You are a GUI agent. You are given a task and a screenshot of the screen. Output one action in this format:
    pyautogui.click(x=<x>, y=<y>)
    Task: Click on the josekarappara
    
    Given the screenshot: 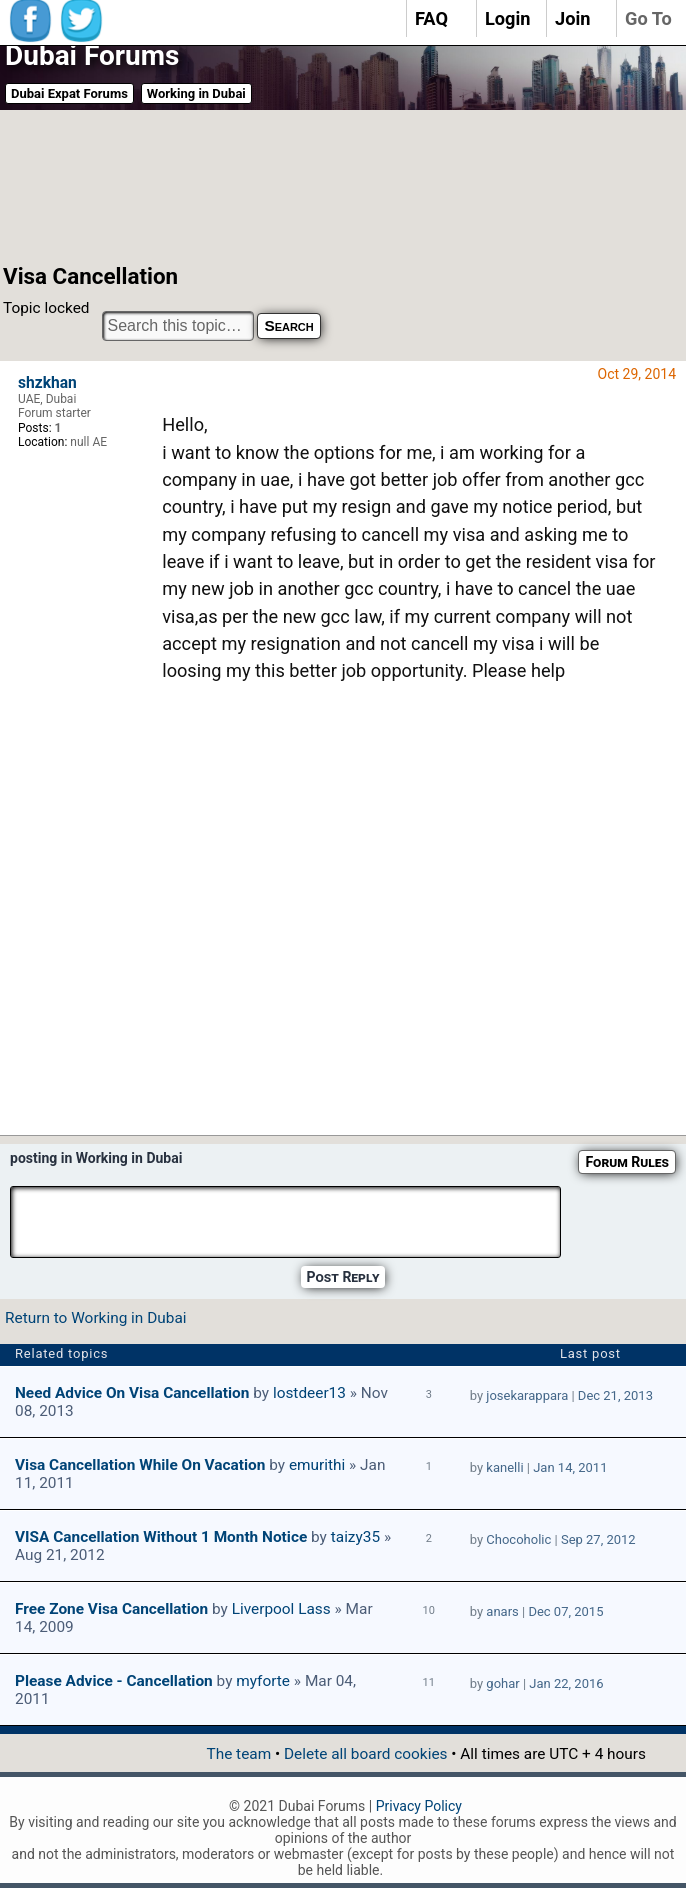 What is the action you would take?
    pyautogui.click(x=527, y=1395)
    